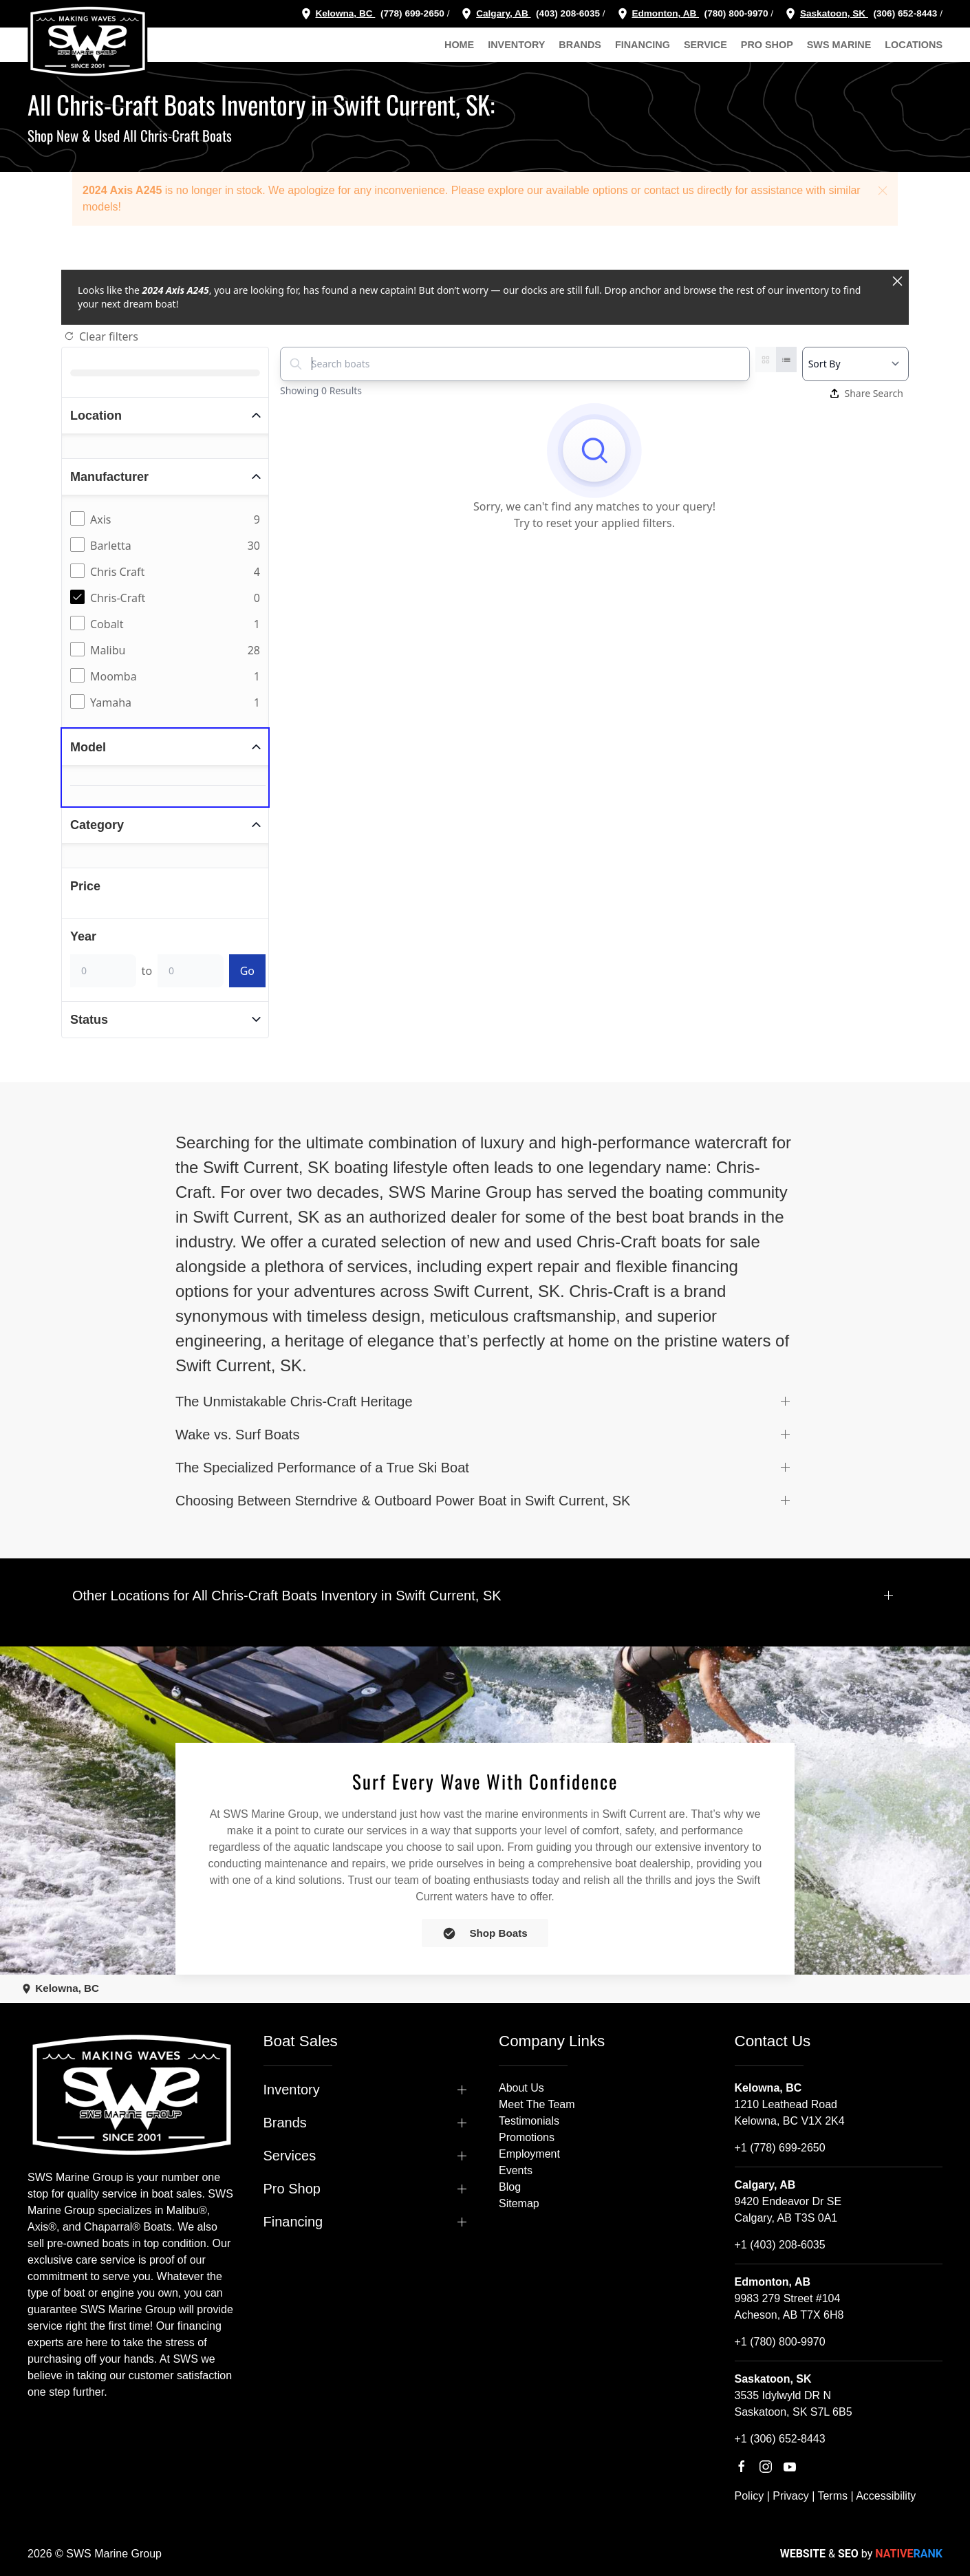 The height and width of the screenshot is (2576, 970). Describe the element at coordinates (767, 44) in the screenshot. I see `Pro Shop [button]` at that location.